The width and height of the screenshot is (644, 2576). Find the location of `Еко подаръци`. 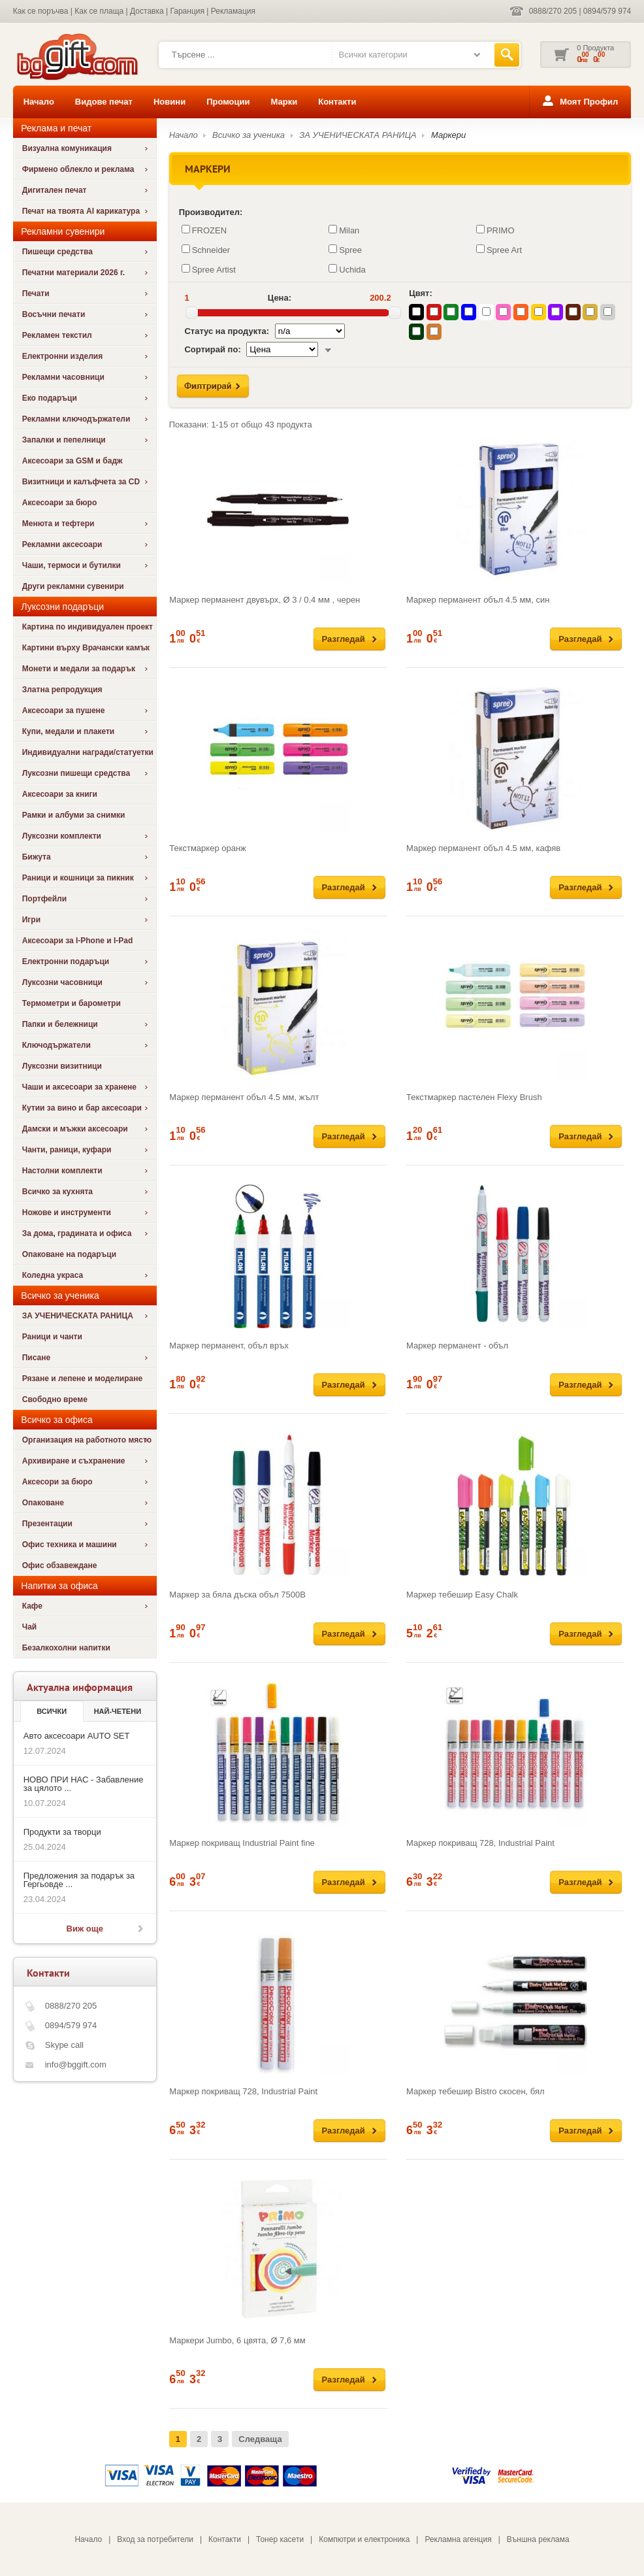

Еко подаръци is located at coordinates (49, 398).